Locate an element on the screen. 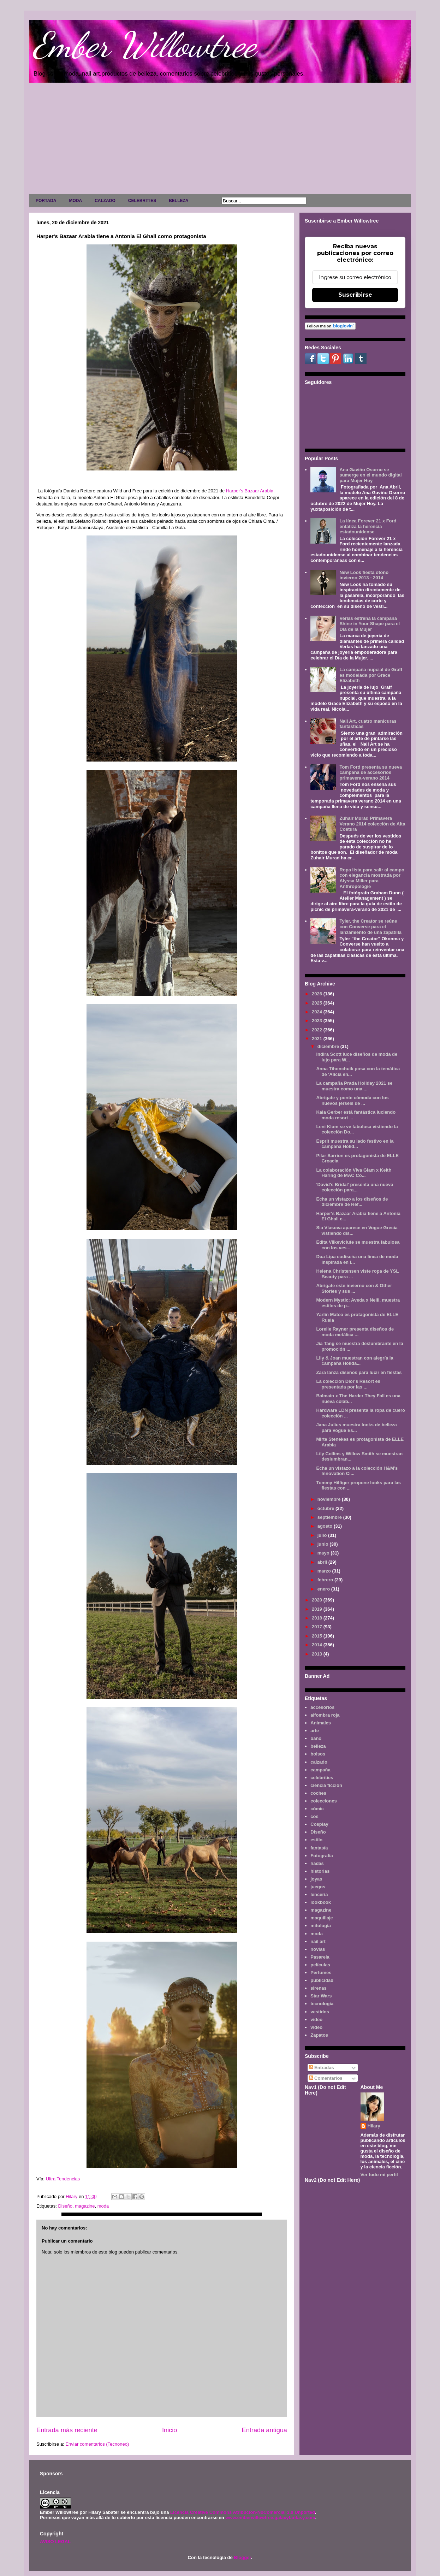 The height and width of the screenshot is (2576, 440). películas is located at coordinates (320, 1964).